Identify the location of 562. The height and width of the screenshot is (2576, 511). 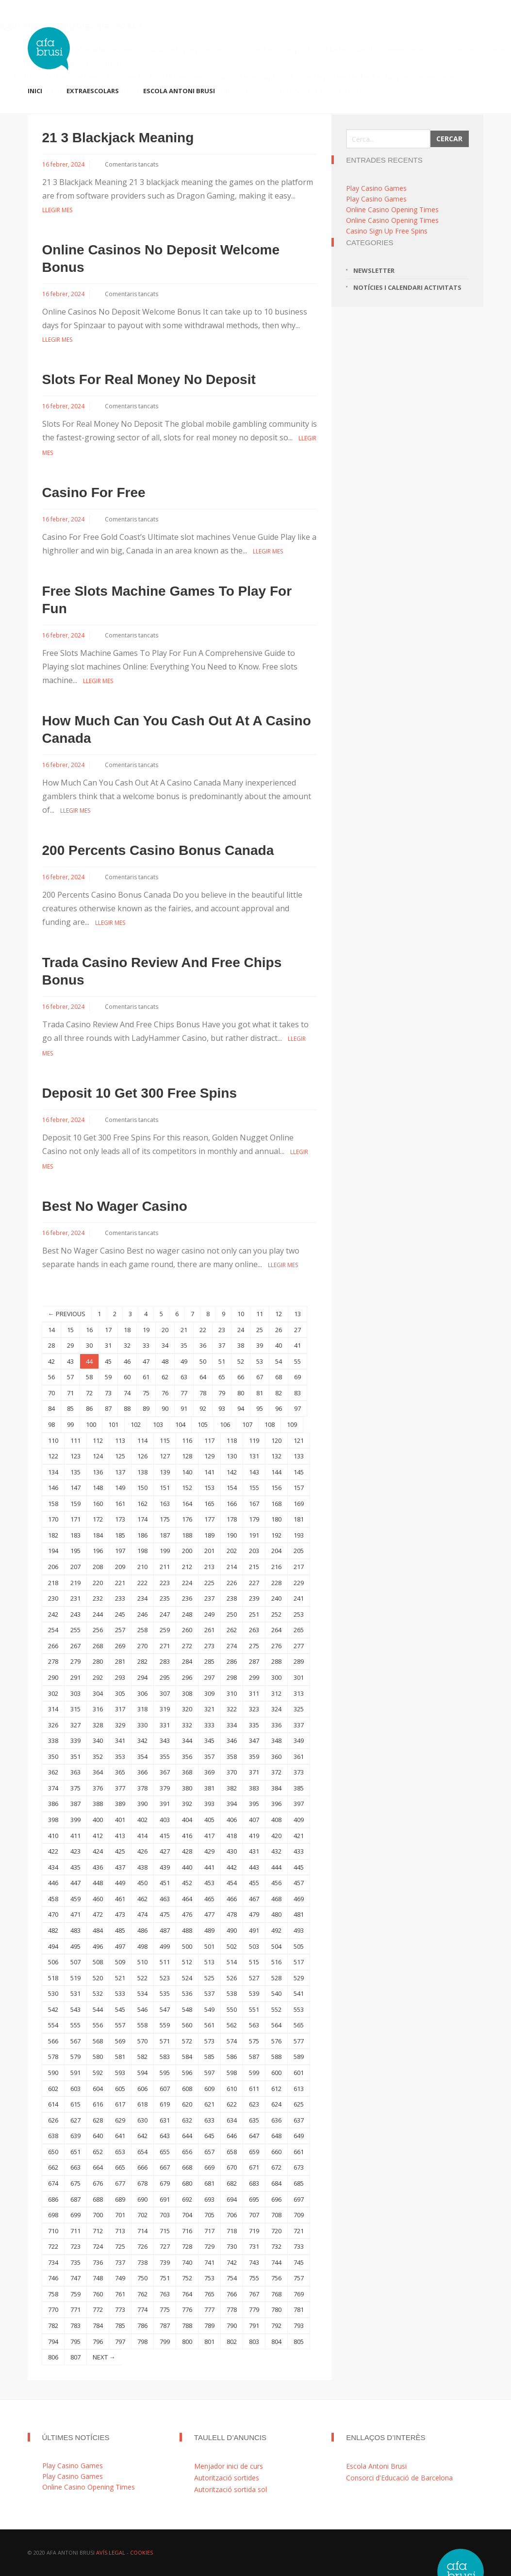
(232, 2025).